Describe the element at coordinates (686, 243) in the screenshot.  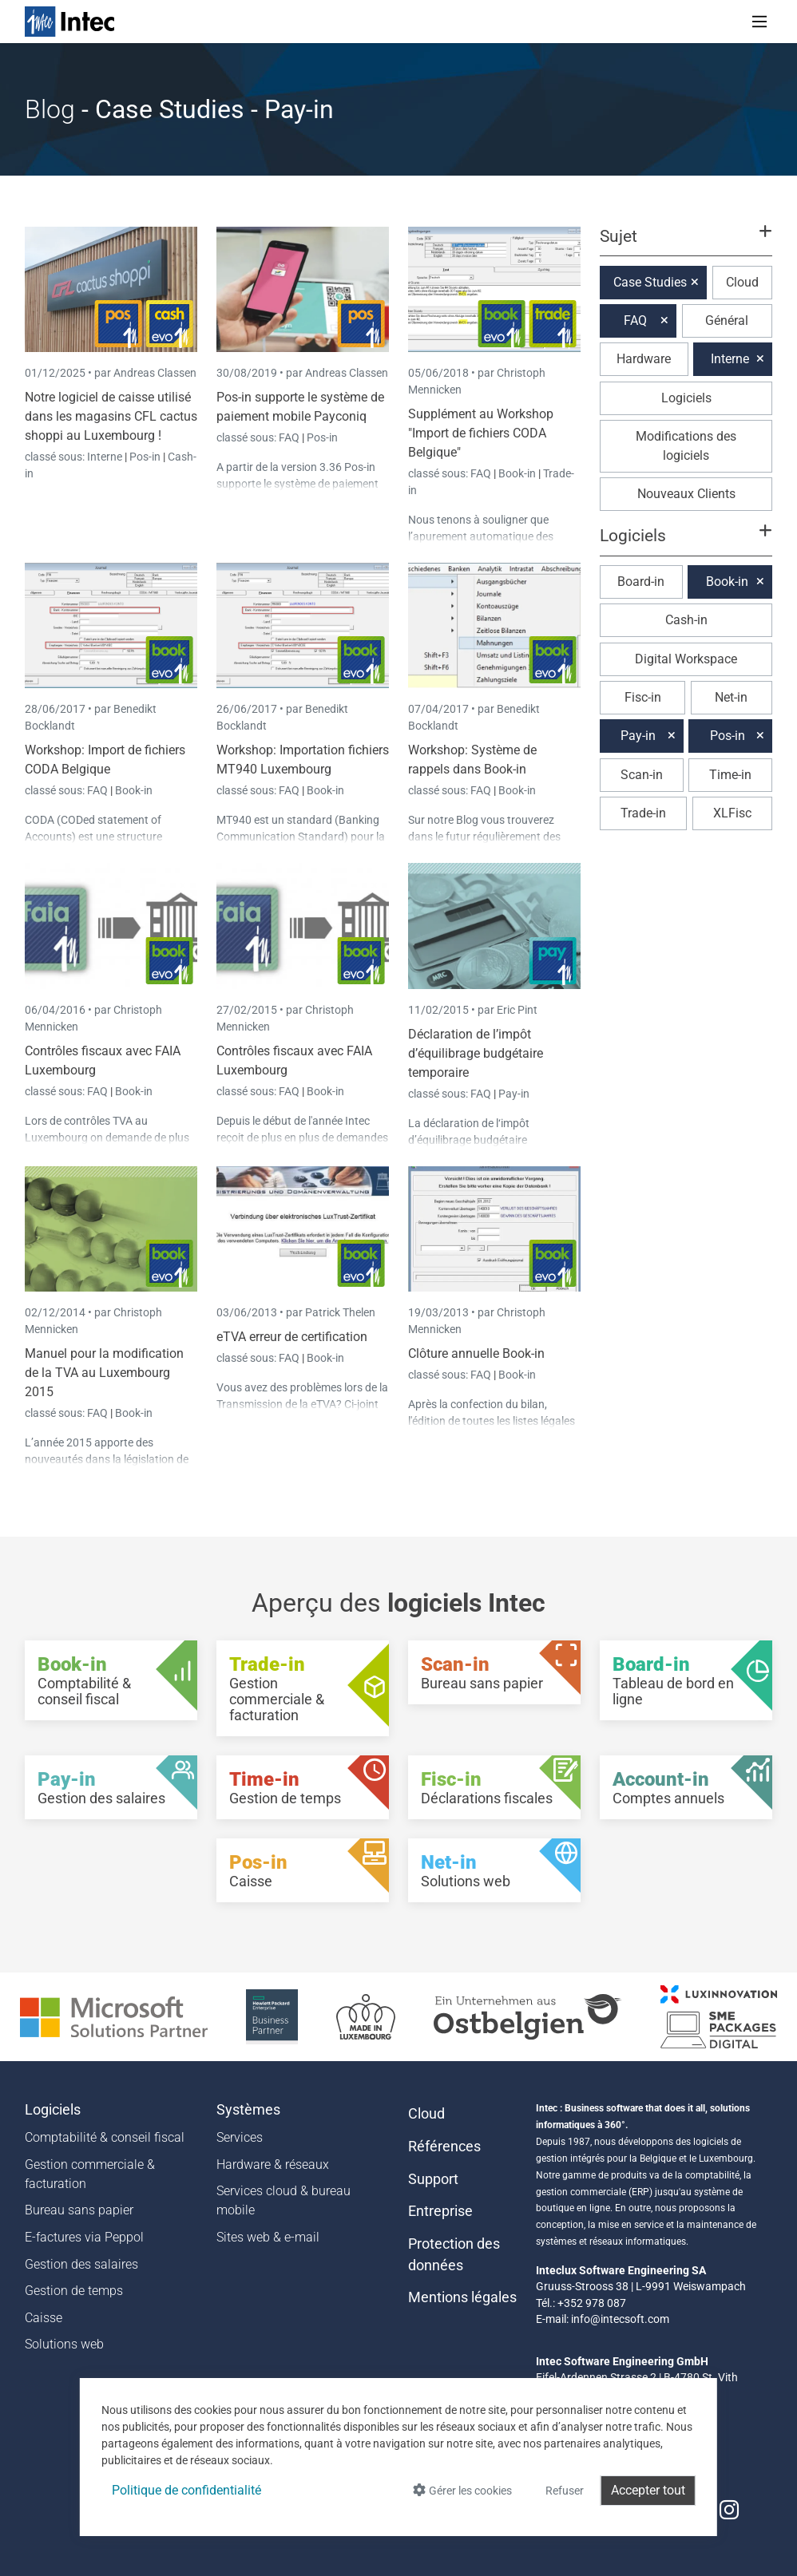
I see `[button]` at that location.